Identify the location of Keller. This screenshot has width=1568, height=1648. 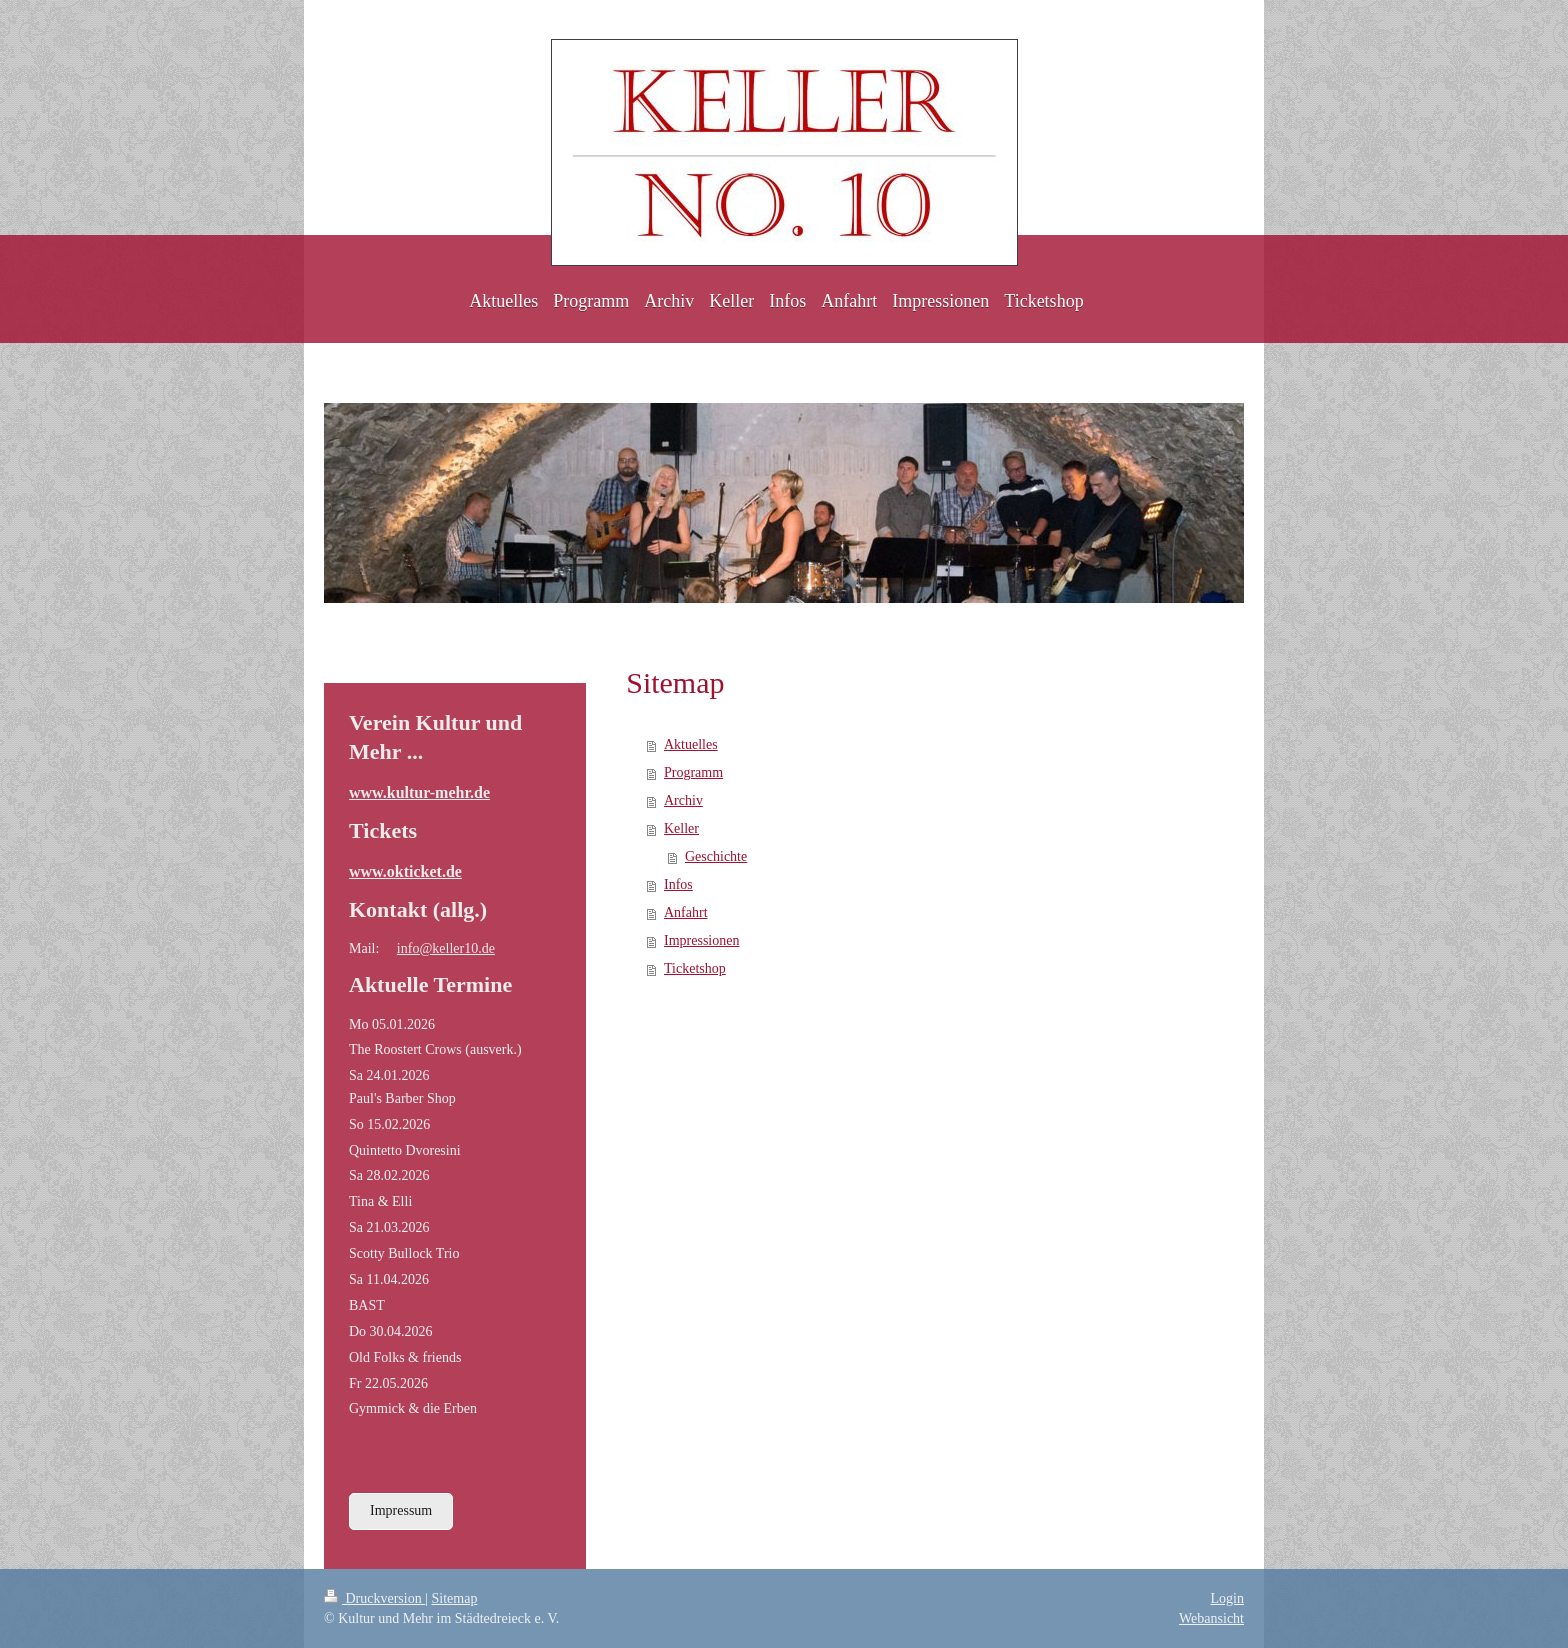
(681, 828).